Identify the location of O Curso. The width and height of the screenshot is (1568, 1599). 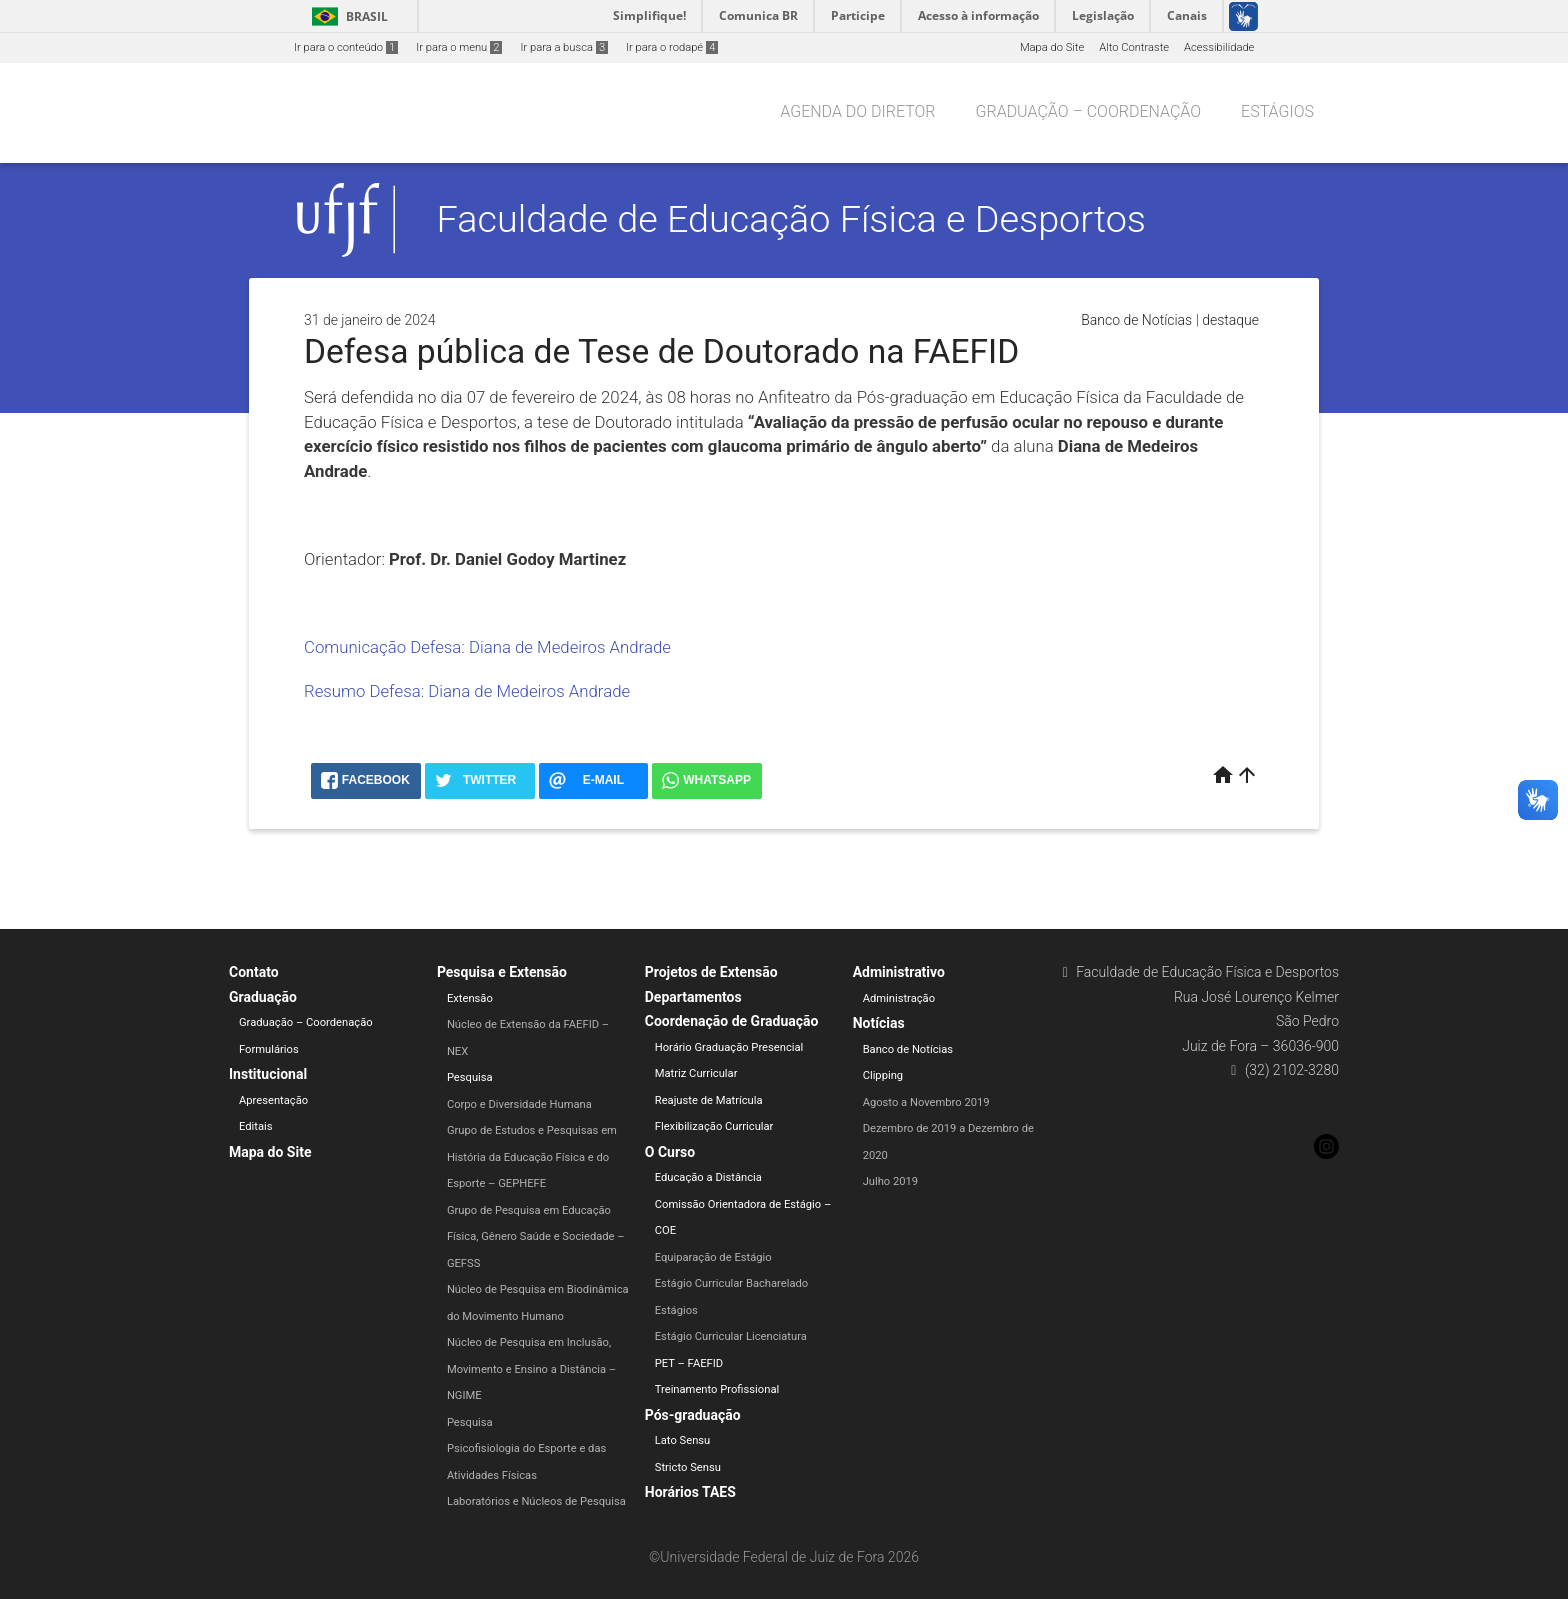
(670, 1152).